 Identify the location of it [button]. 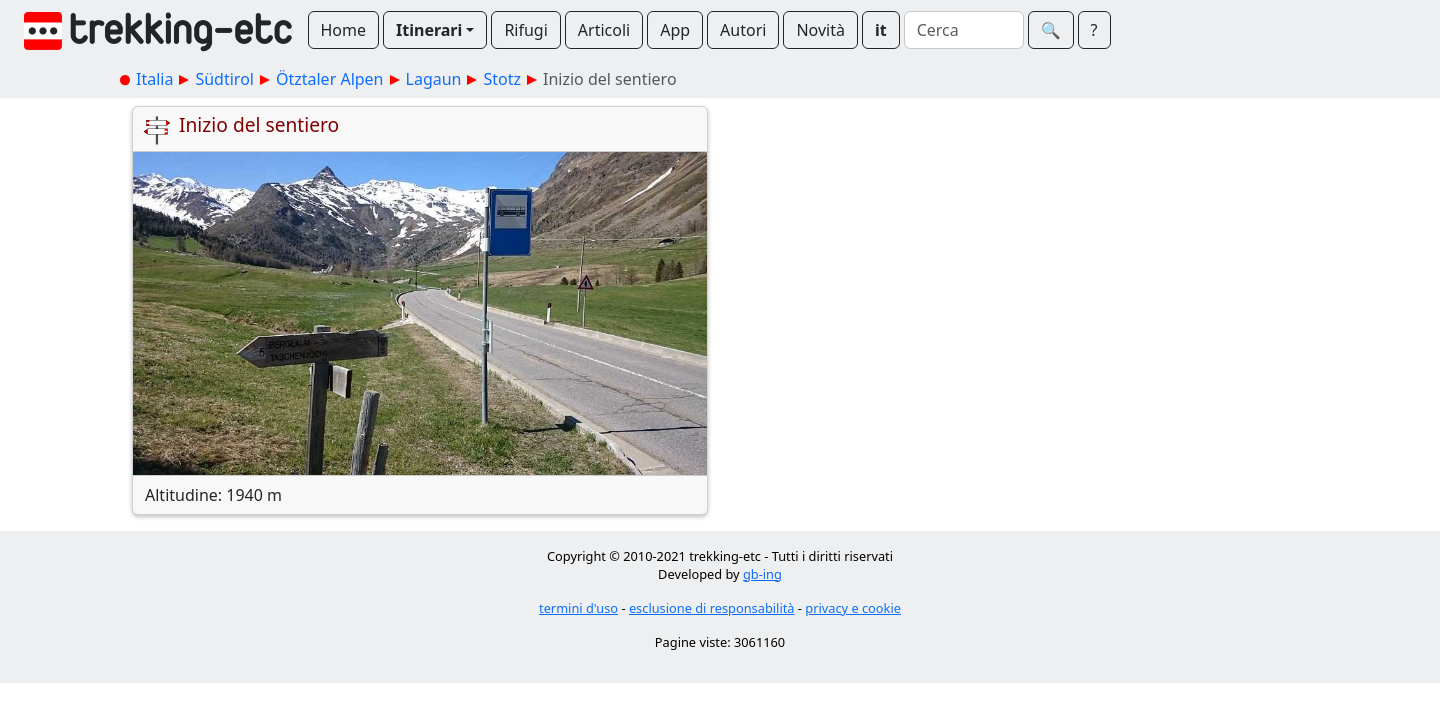
(881, 30).